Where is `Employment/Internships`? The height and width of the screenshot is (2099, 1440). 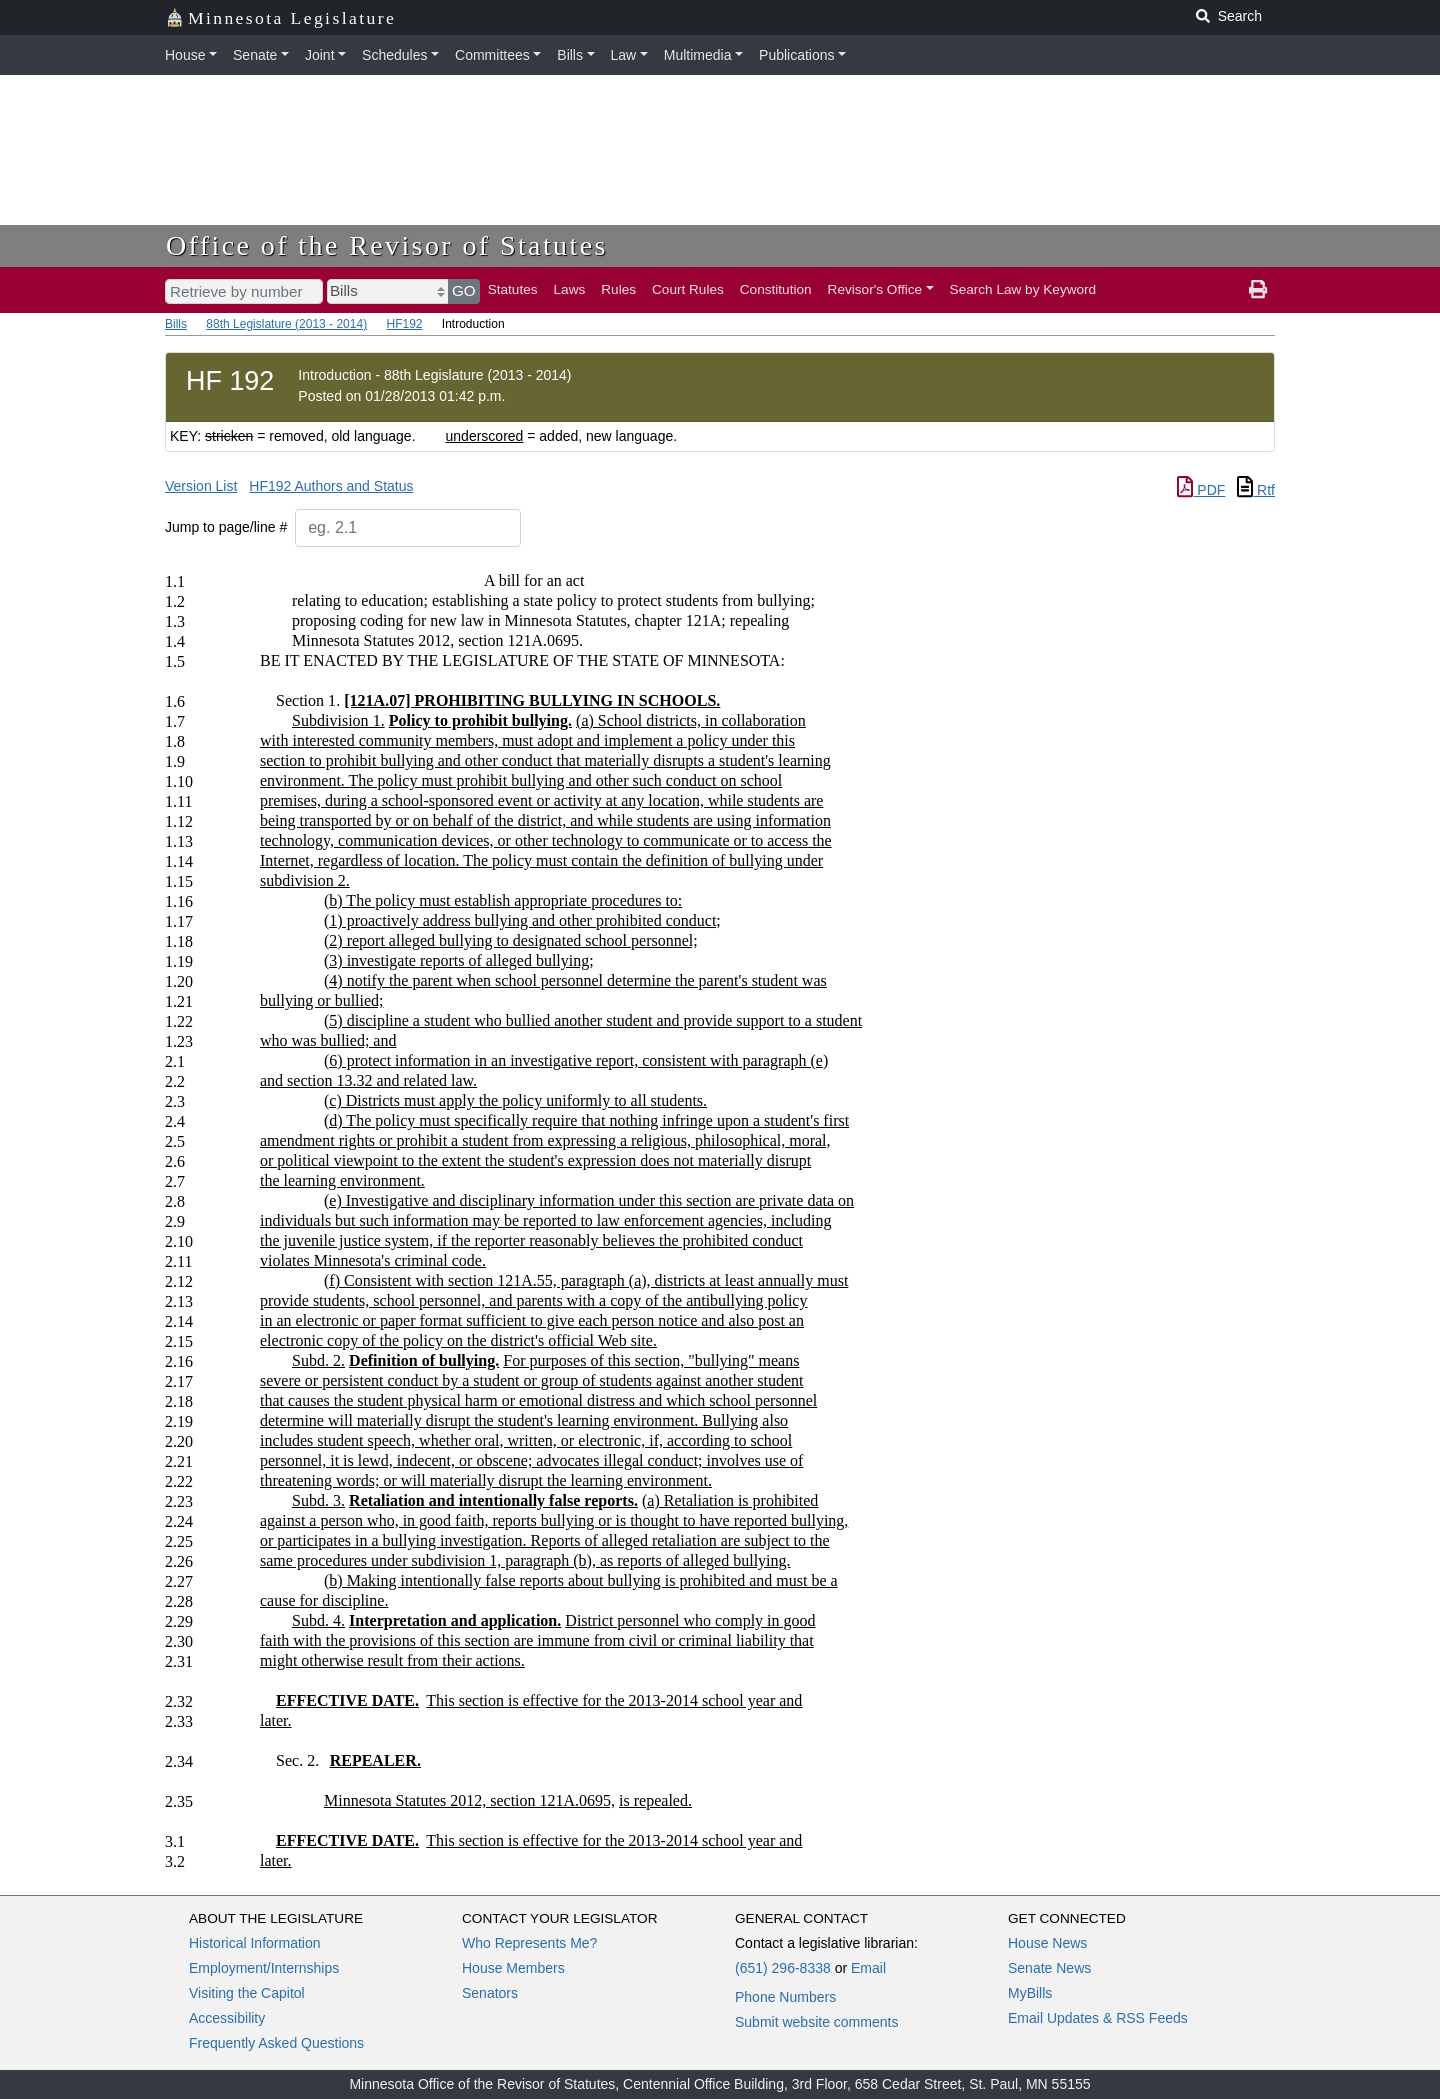
Employment/Internships is located at coordinates (264, 1968).